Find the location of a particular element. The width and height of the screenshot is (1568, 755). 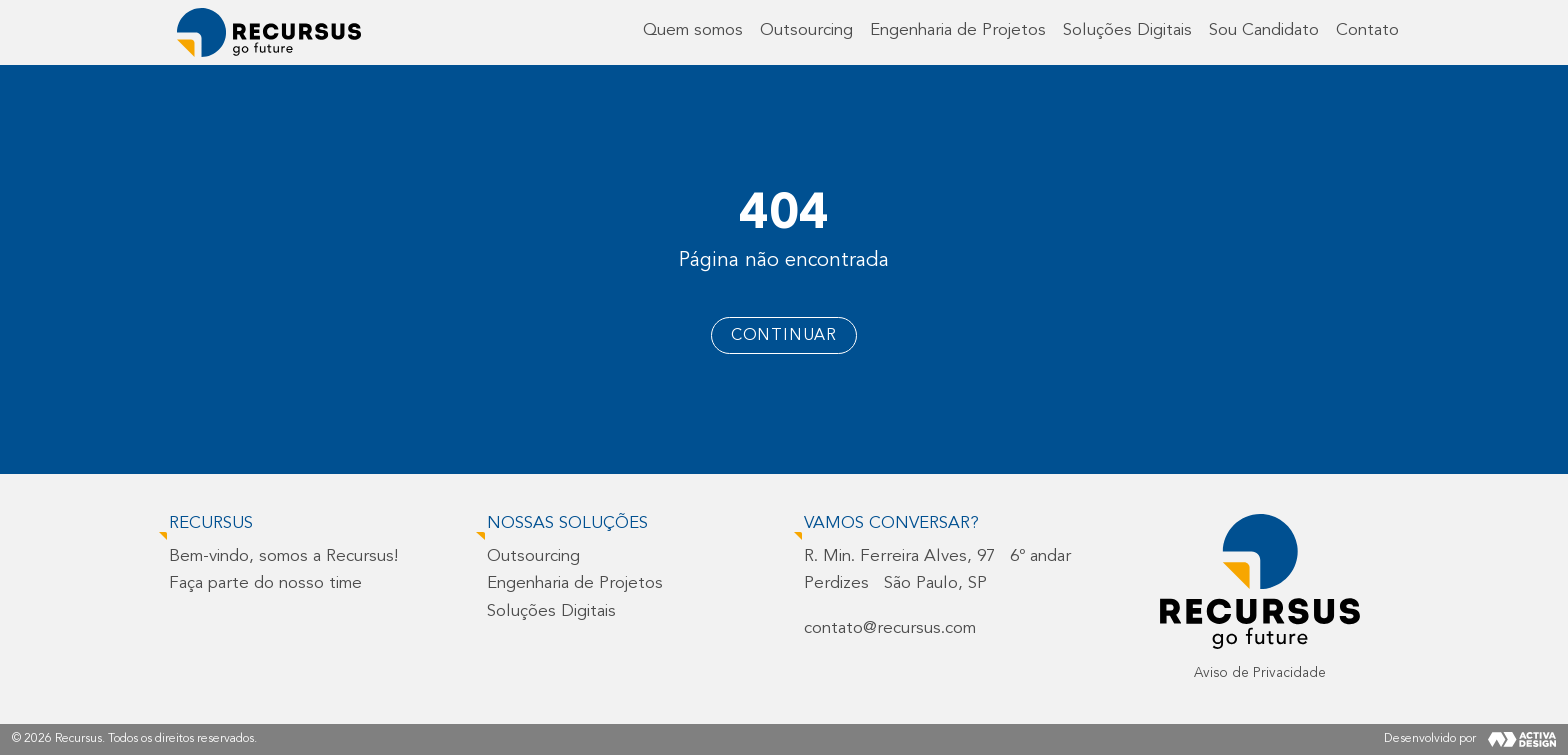

R. Min. Ferreira Alves, 97 6º andarPerdizes São Paulo, SP is located at coordinates (937, 570).